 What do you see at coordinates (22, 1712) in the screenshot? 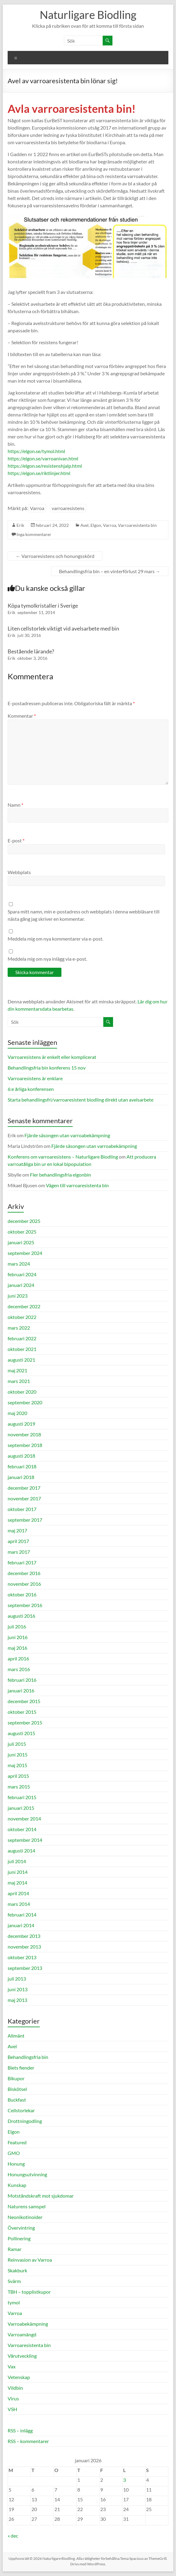
I see `oktober 2015` at bounding box center [22, 1712].